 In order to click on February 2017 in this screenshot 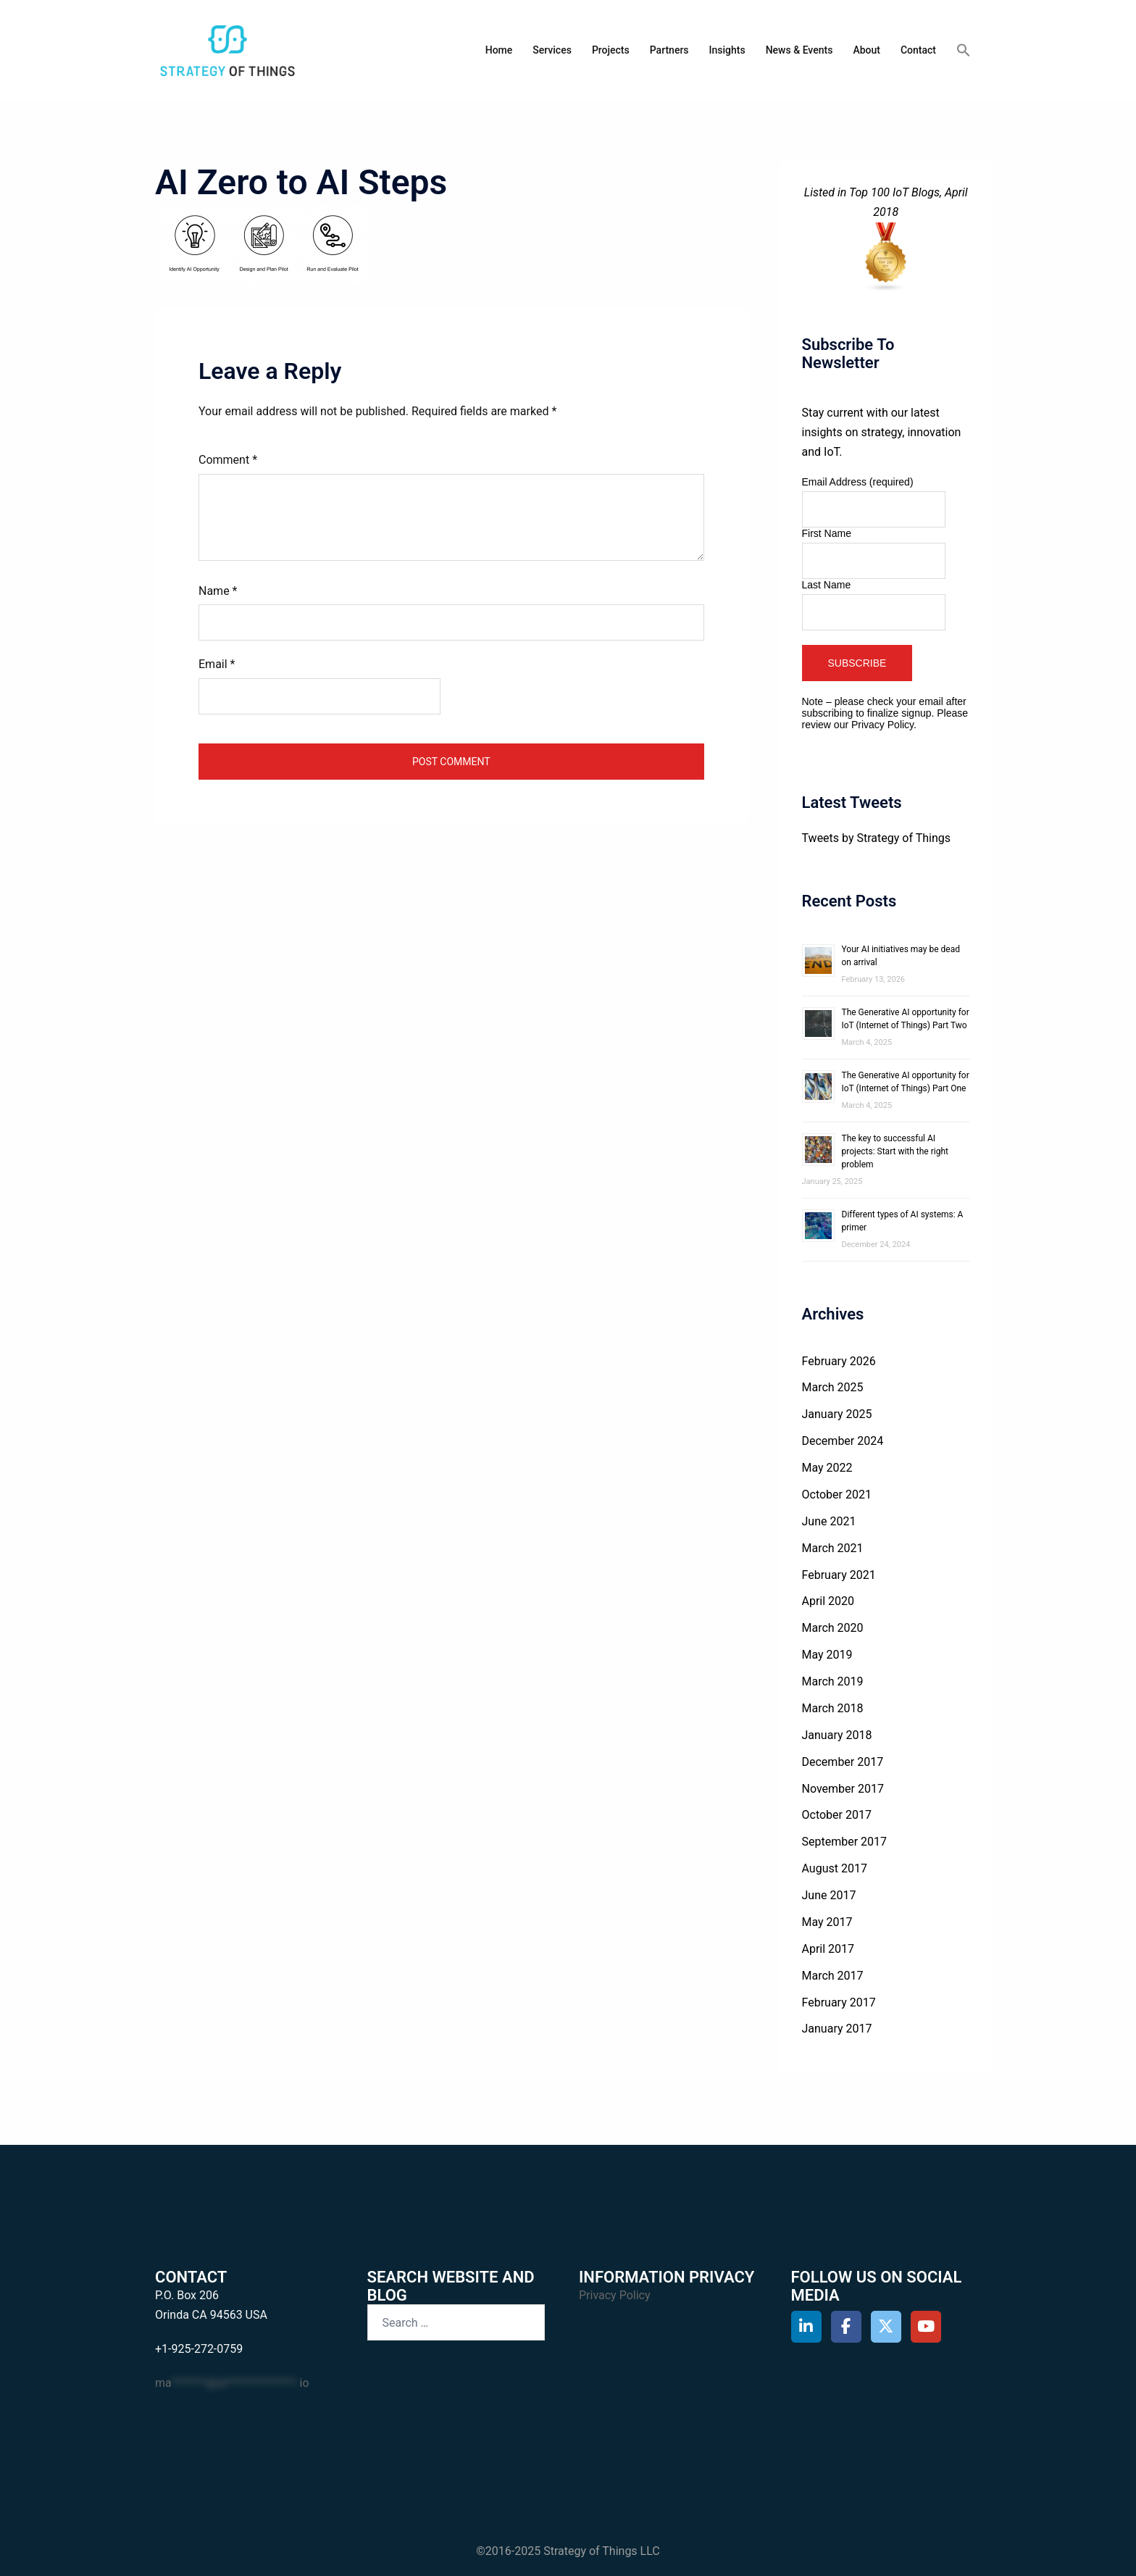, I will do `click(839, 2002)`.